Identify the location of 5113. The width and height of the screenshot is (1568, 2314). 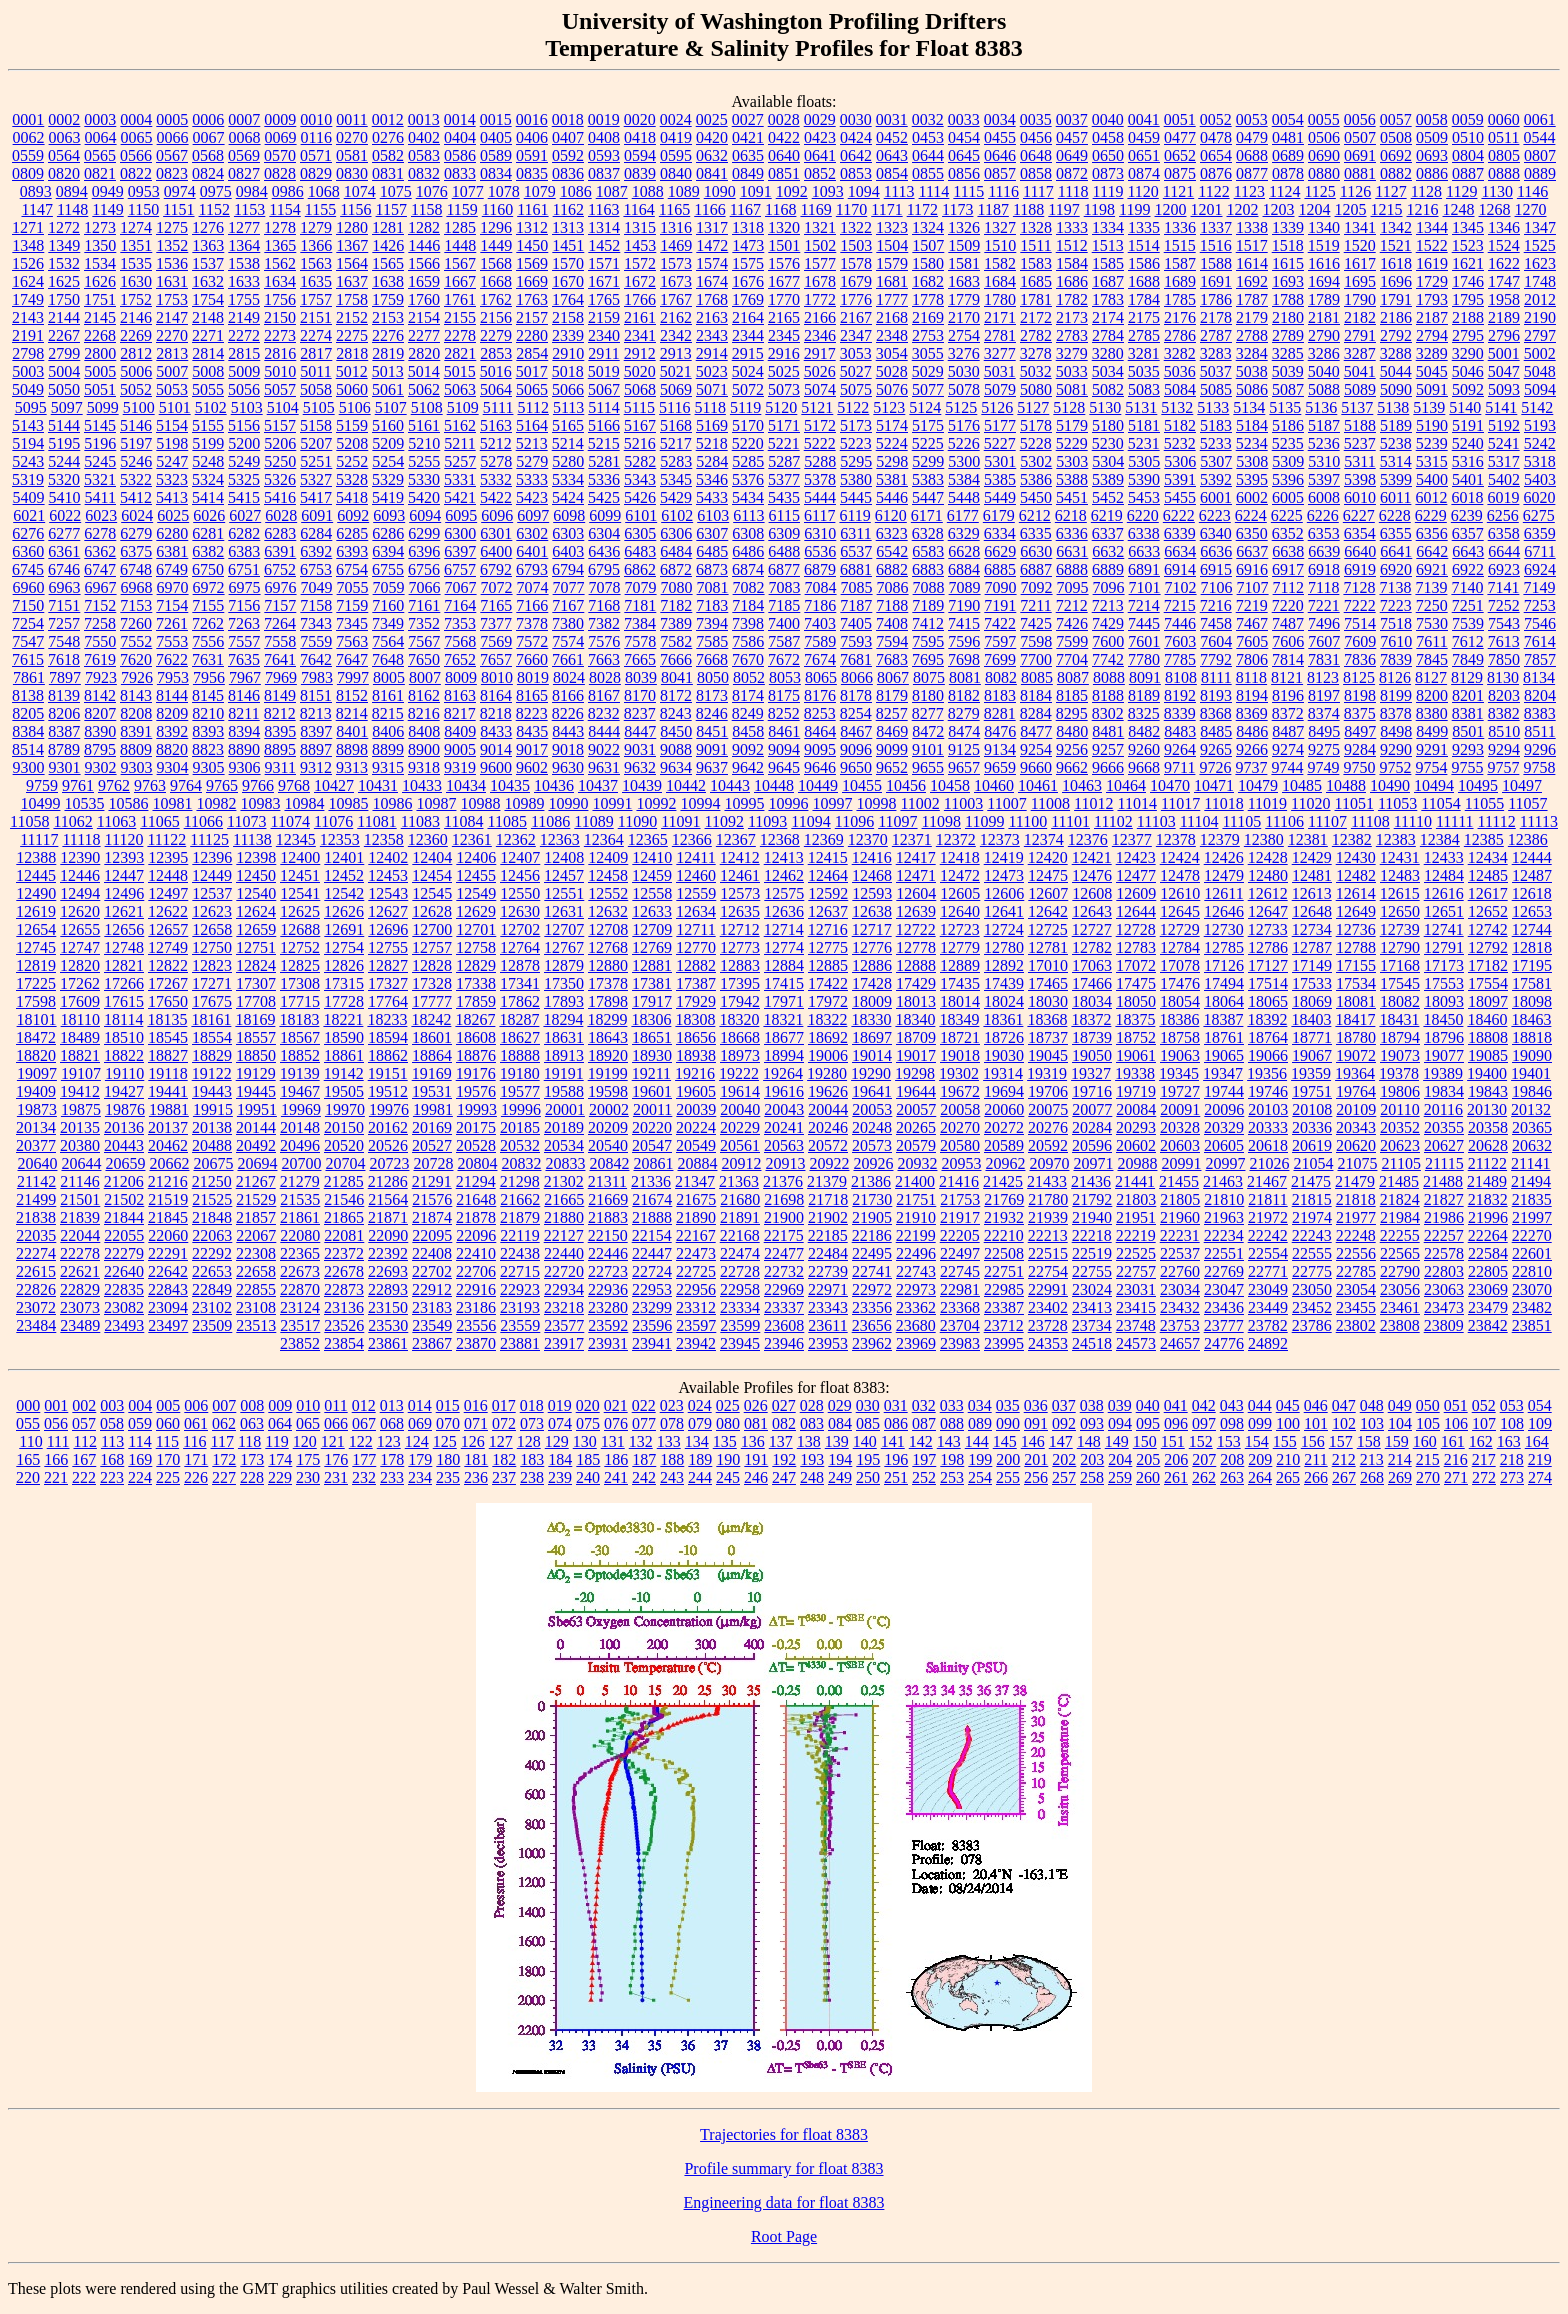
(568, 407).